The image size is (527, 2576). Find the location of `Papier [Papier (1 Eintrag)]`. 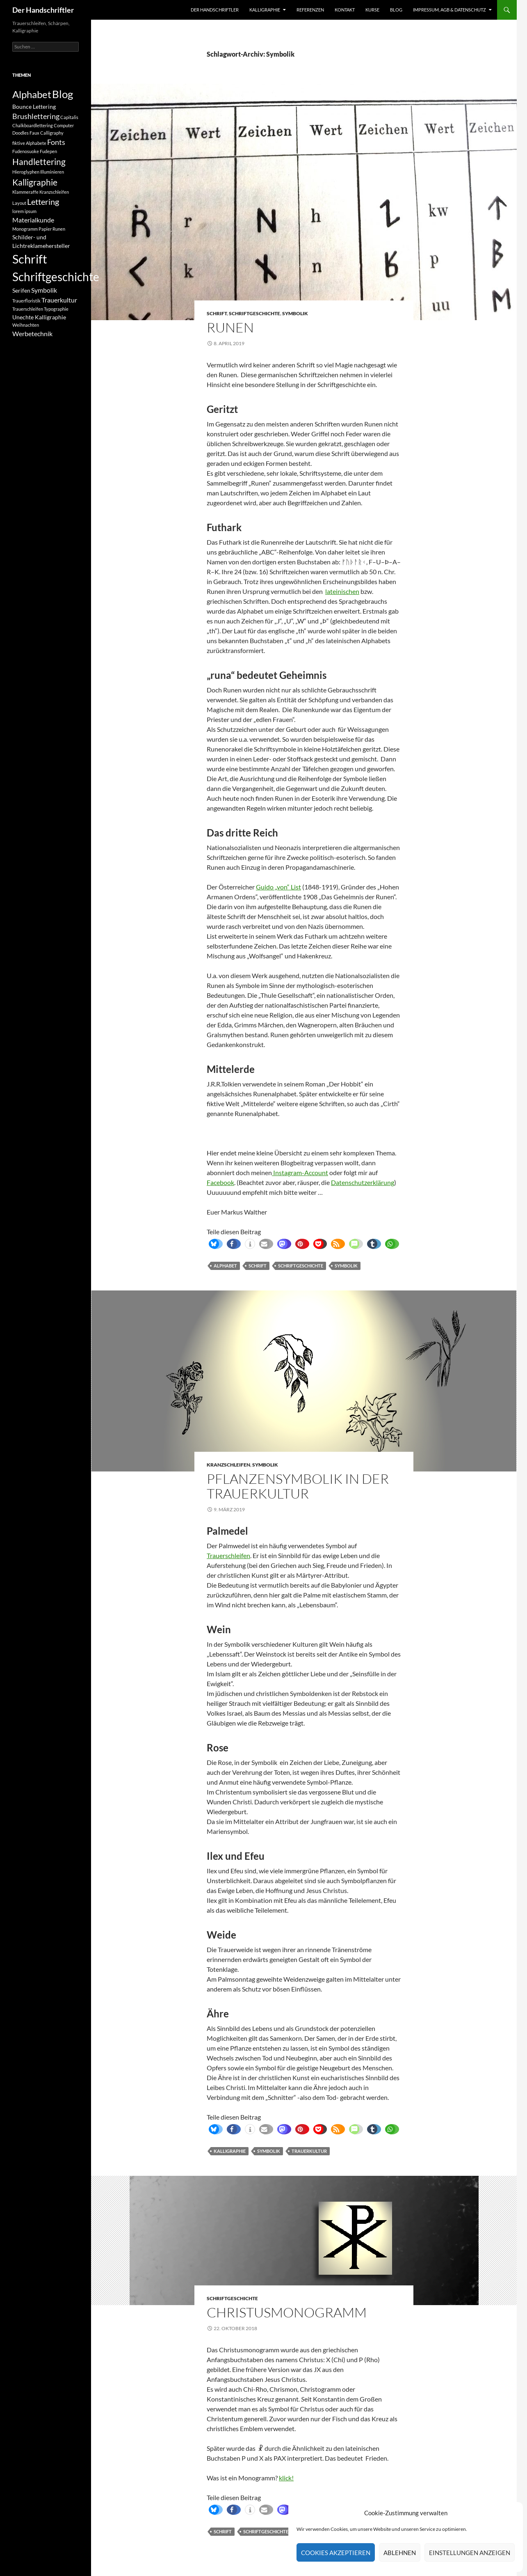

Papier [Papier (1 Eintrag)] is located at coordinates (45, 228).